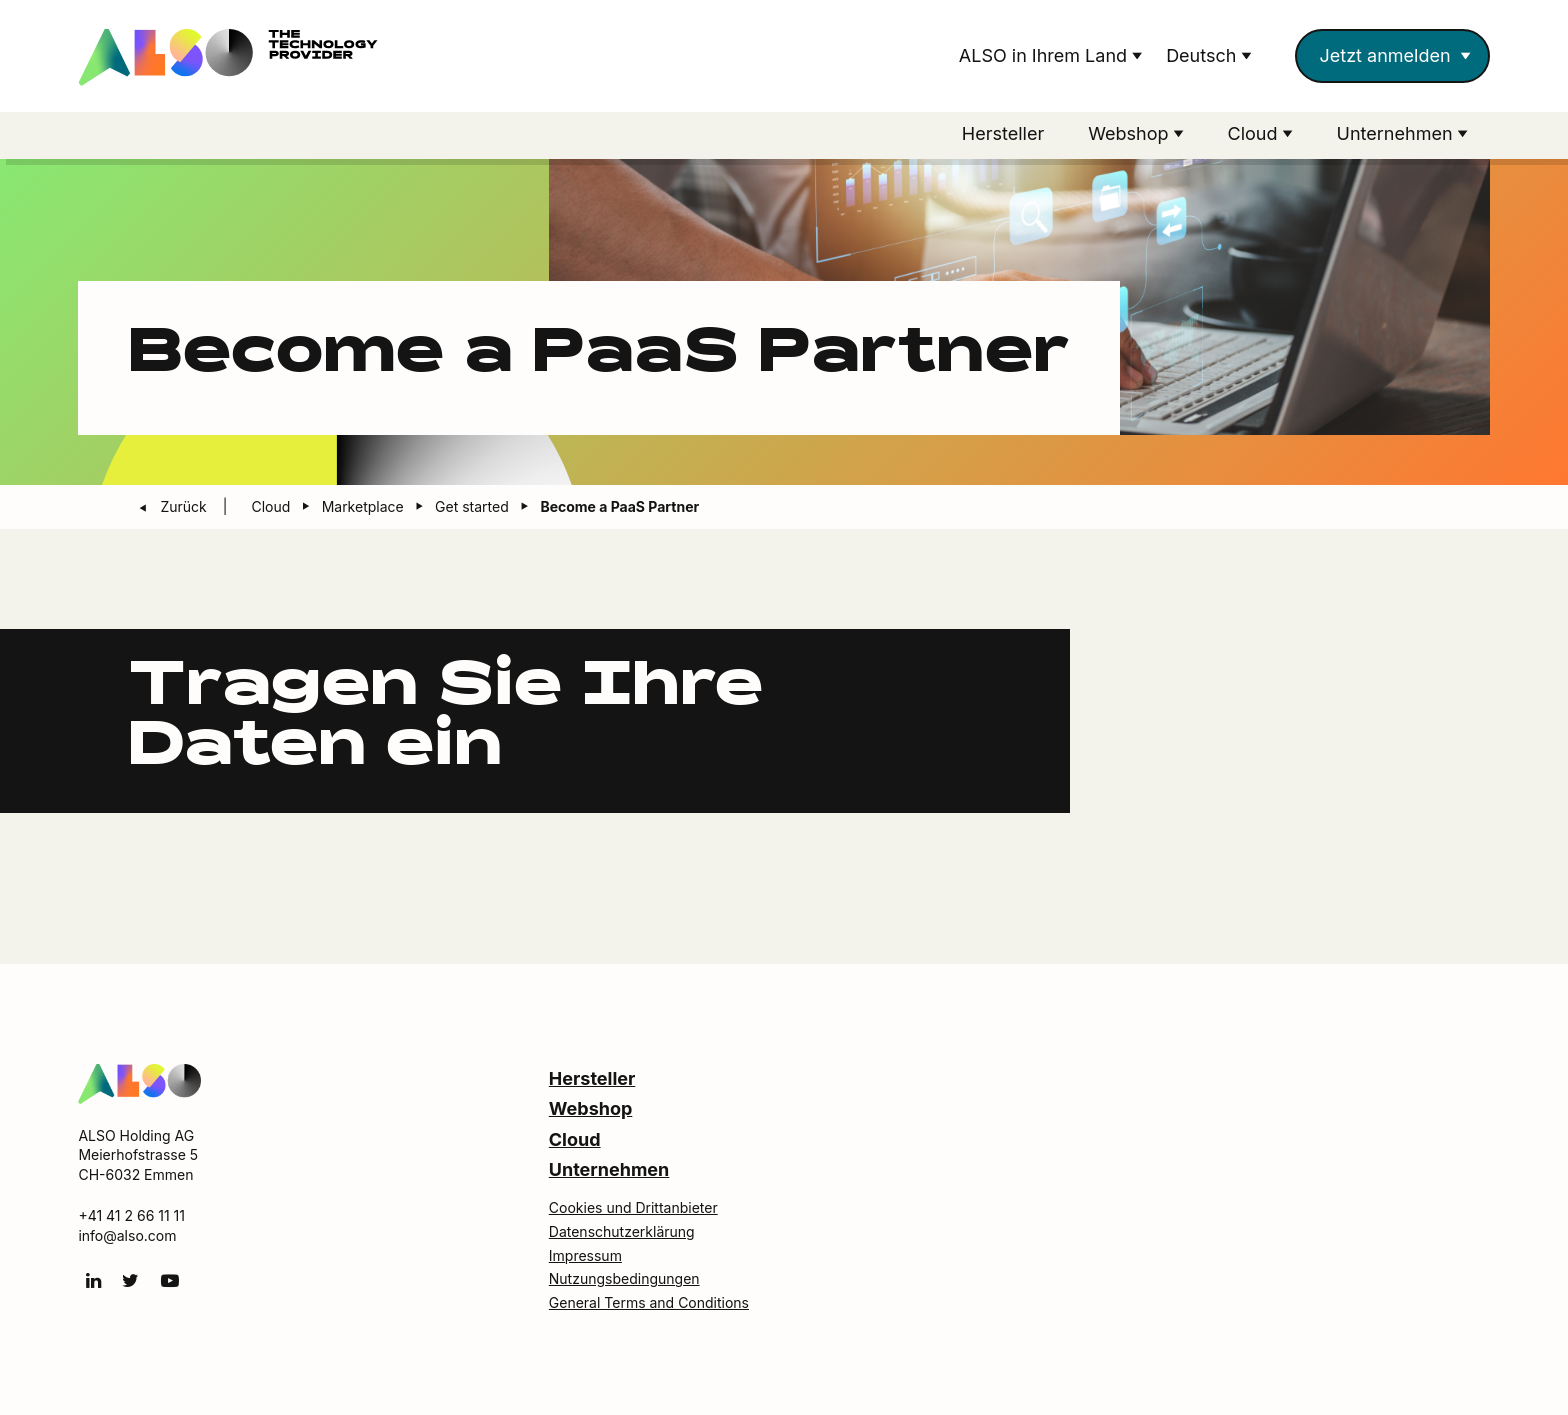 This screenshot has height=1415, width=1568. What do you see at coordinates (591, 1108) in the screenshot?
I see `Webshop` at bounding box center [591, 1108].